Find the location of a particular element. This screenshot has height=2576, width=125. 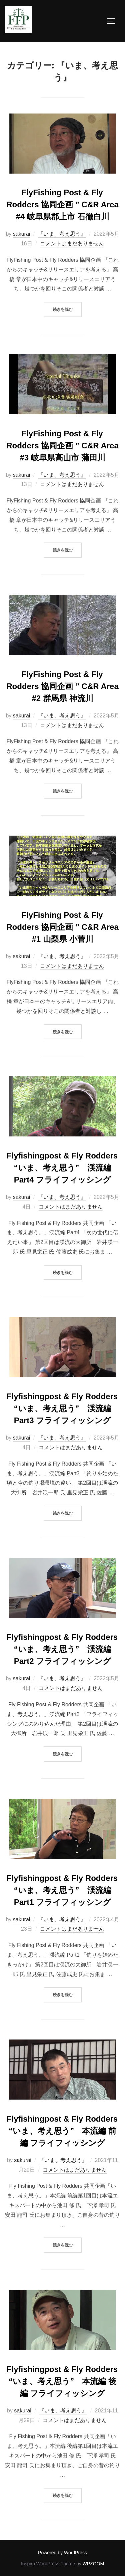

『いま、考え思う』 is located at coordinates (62, 234).